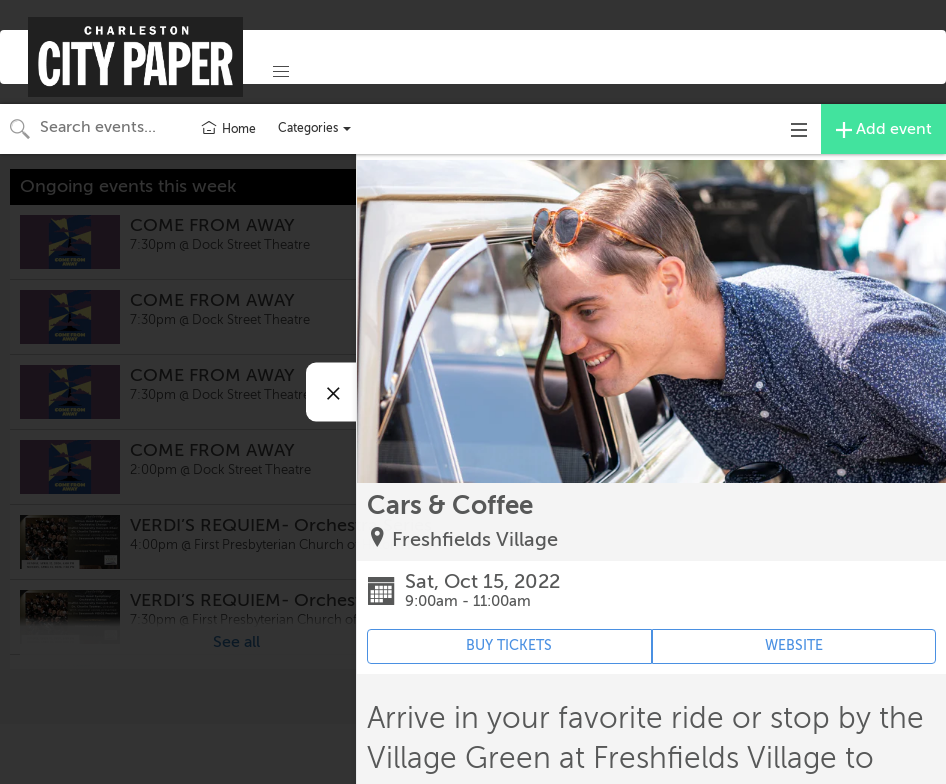  Describe the element at coordinates (281, 72) in the screenshot. I see `[button]` at that location.